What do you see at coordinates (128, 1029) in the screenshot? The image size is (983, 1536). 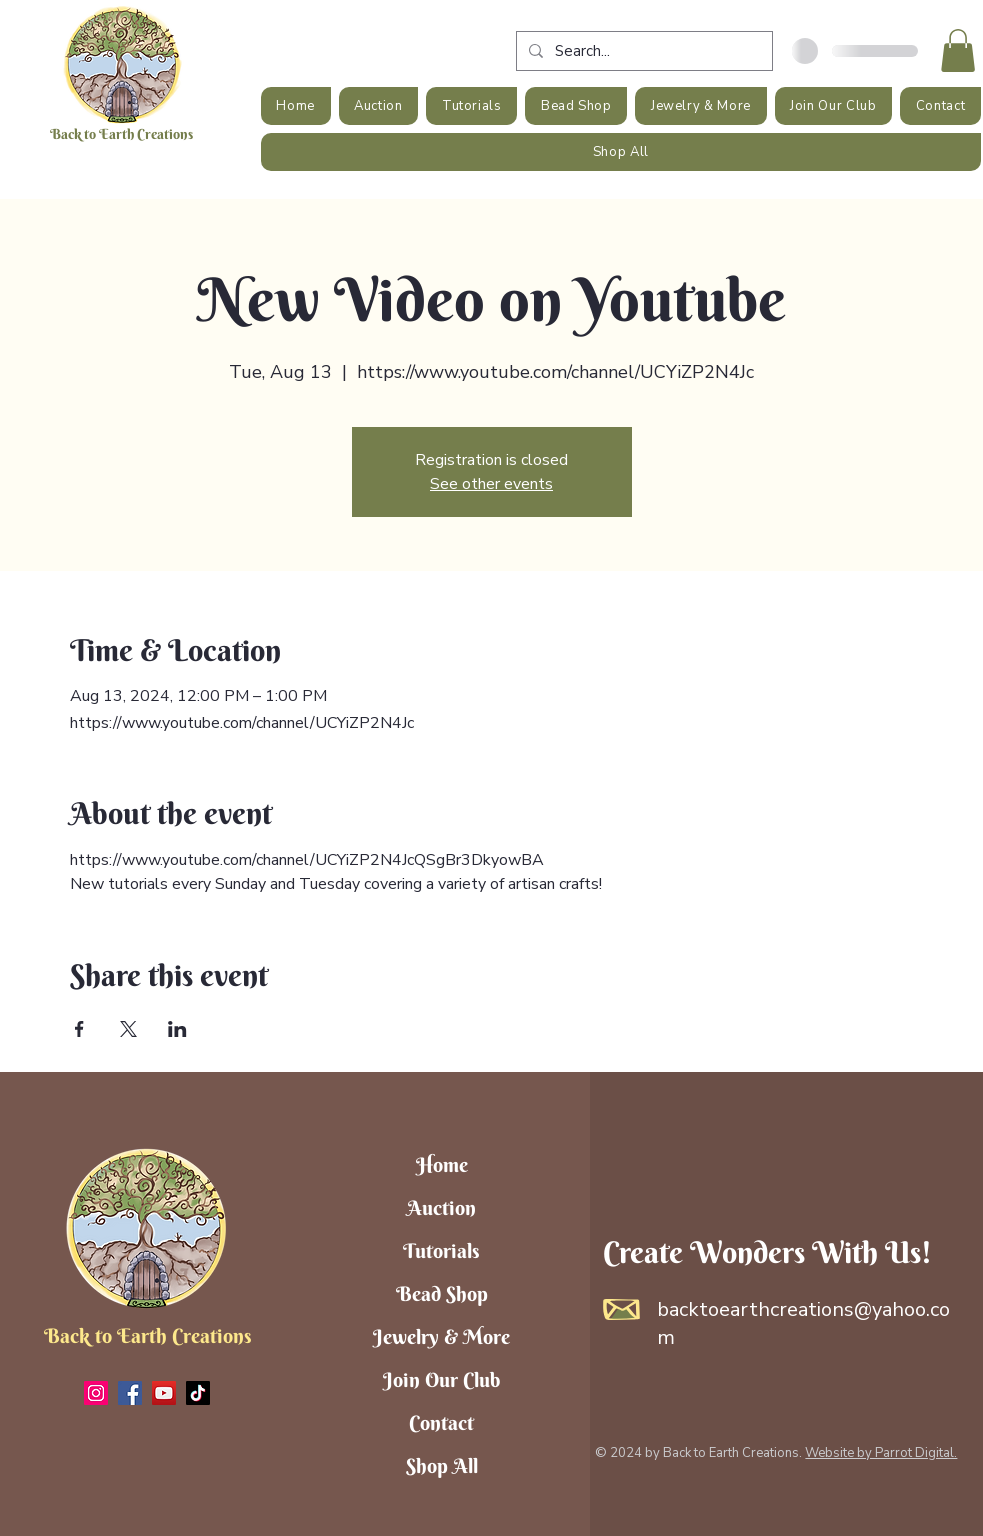 I see `[Share event on X]` at bounding box center [128, 1029].